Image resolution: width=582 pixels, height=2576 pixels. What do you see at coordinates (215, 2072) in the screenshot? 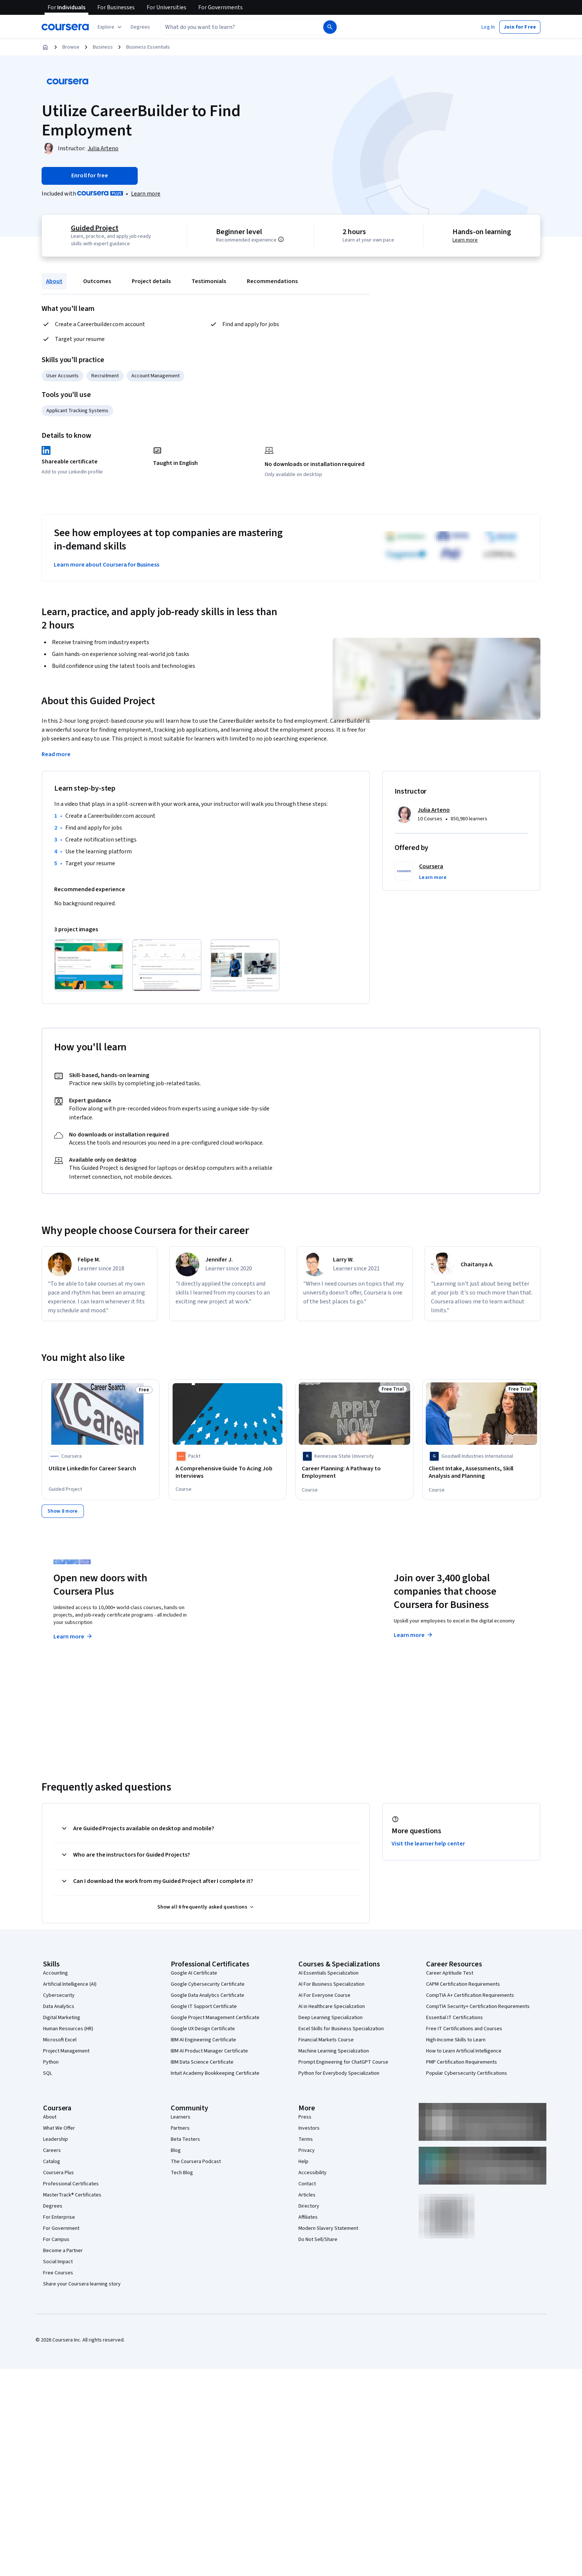
I see `Intuit Academy Bookkeeping Certificate` at bounding box center [215, 2072].